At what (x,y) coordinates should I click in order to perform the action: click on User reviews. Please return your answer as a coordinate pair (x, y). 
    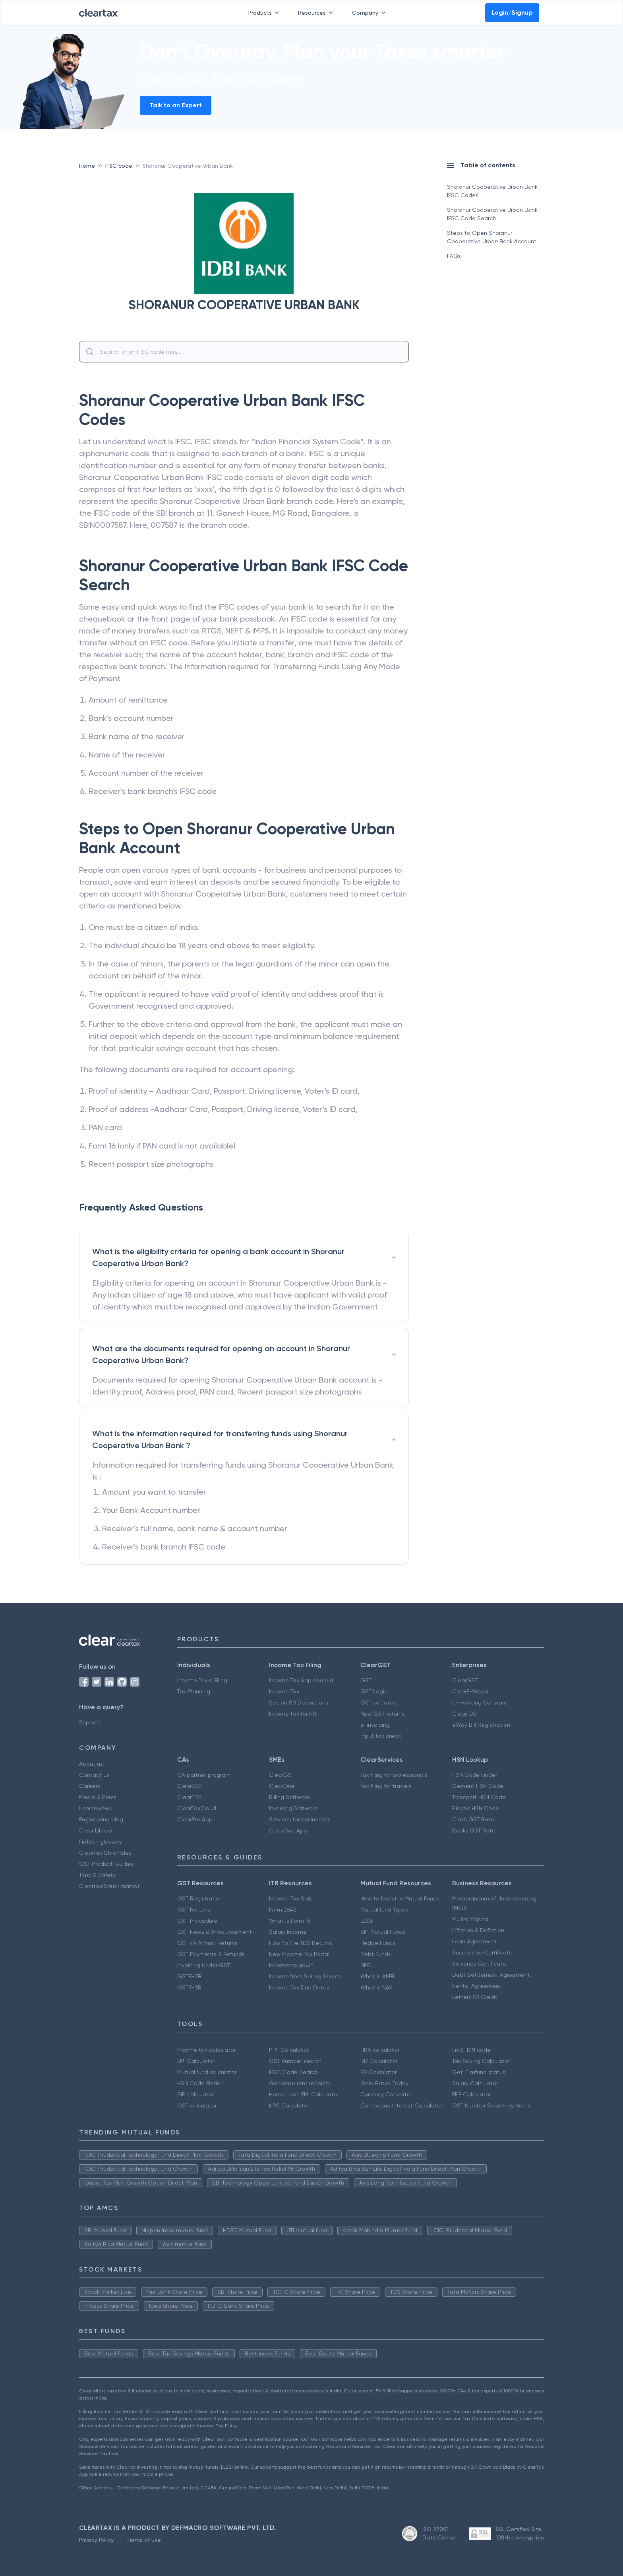
    Looking at the image, I should click on (95, 1808).